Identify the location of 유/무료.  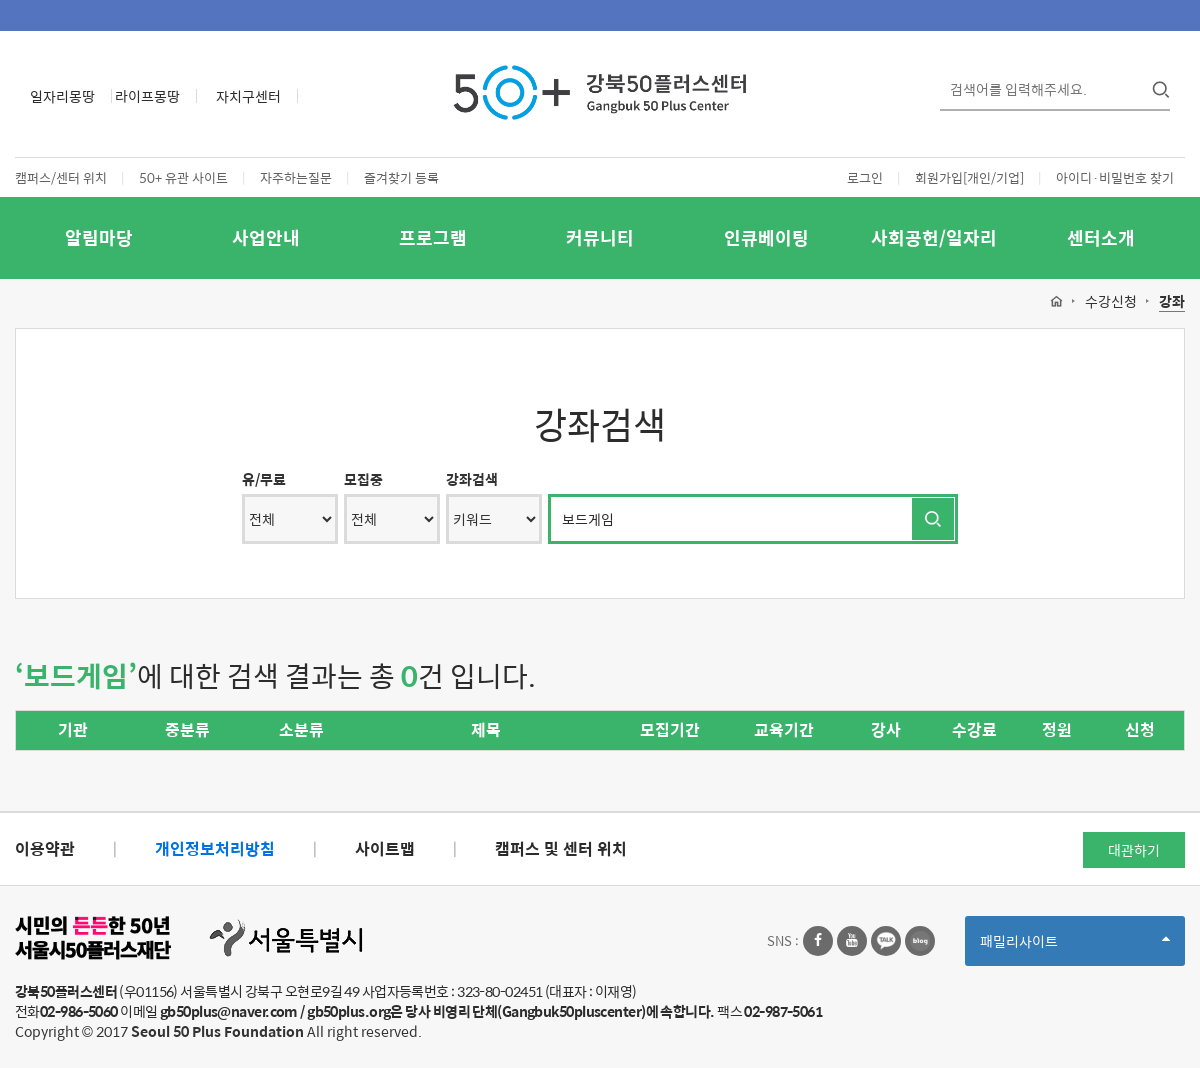
(264, 479).